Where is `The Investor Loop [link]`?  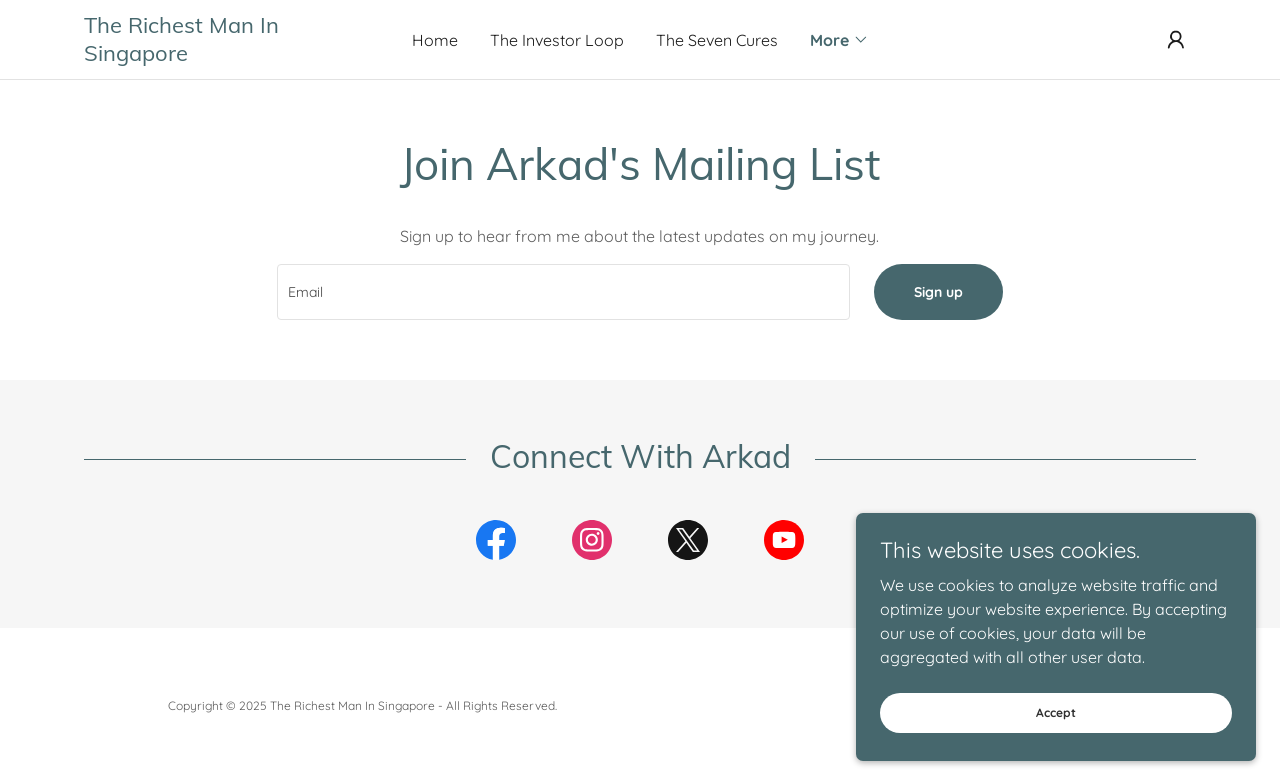 The Investor Loop [link] is located at coordinates (557, 40).